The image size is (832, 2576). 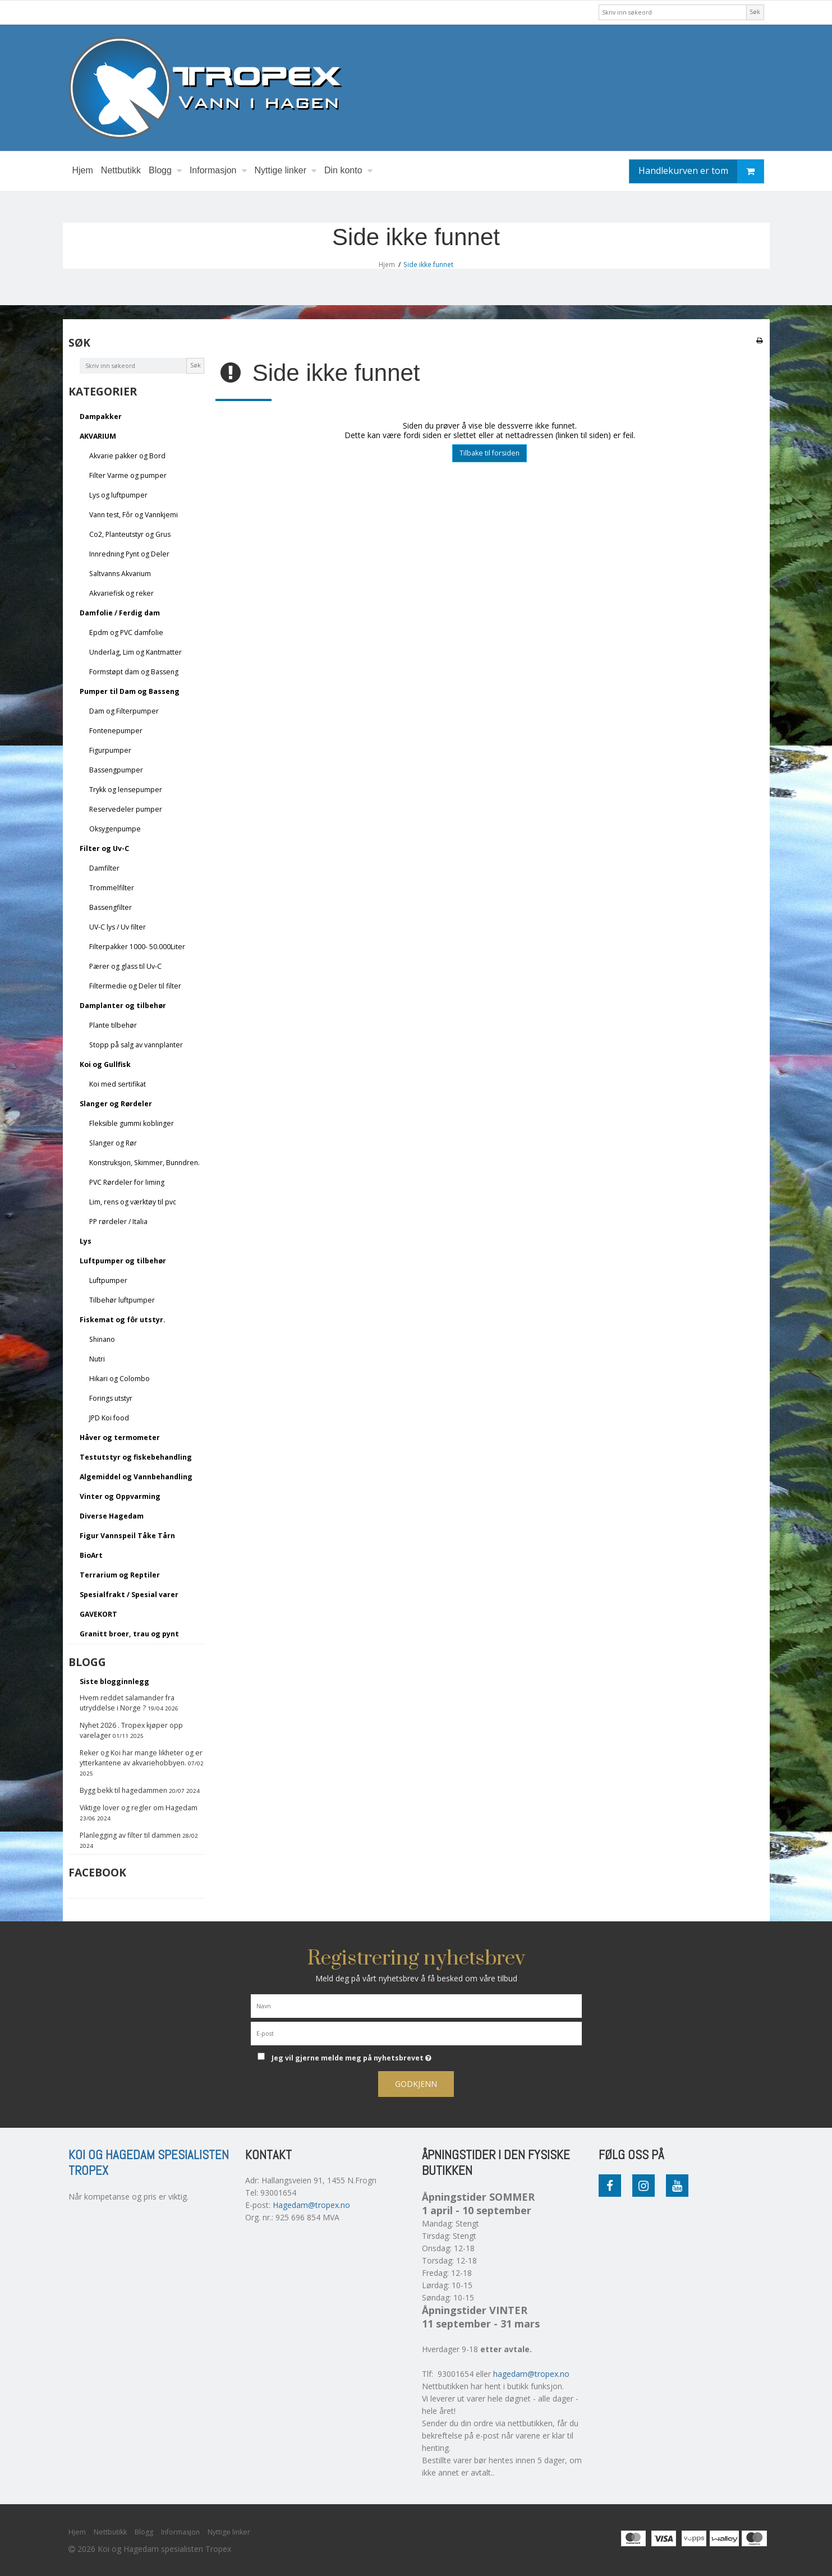 I want to click on Godkjenn, so click(x=416, y=2083).